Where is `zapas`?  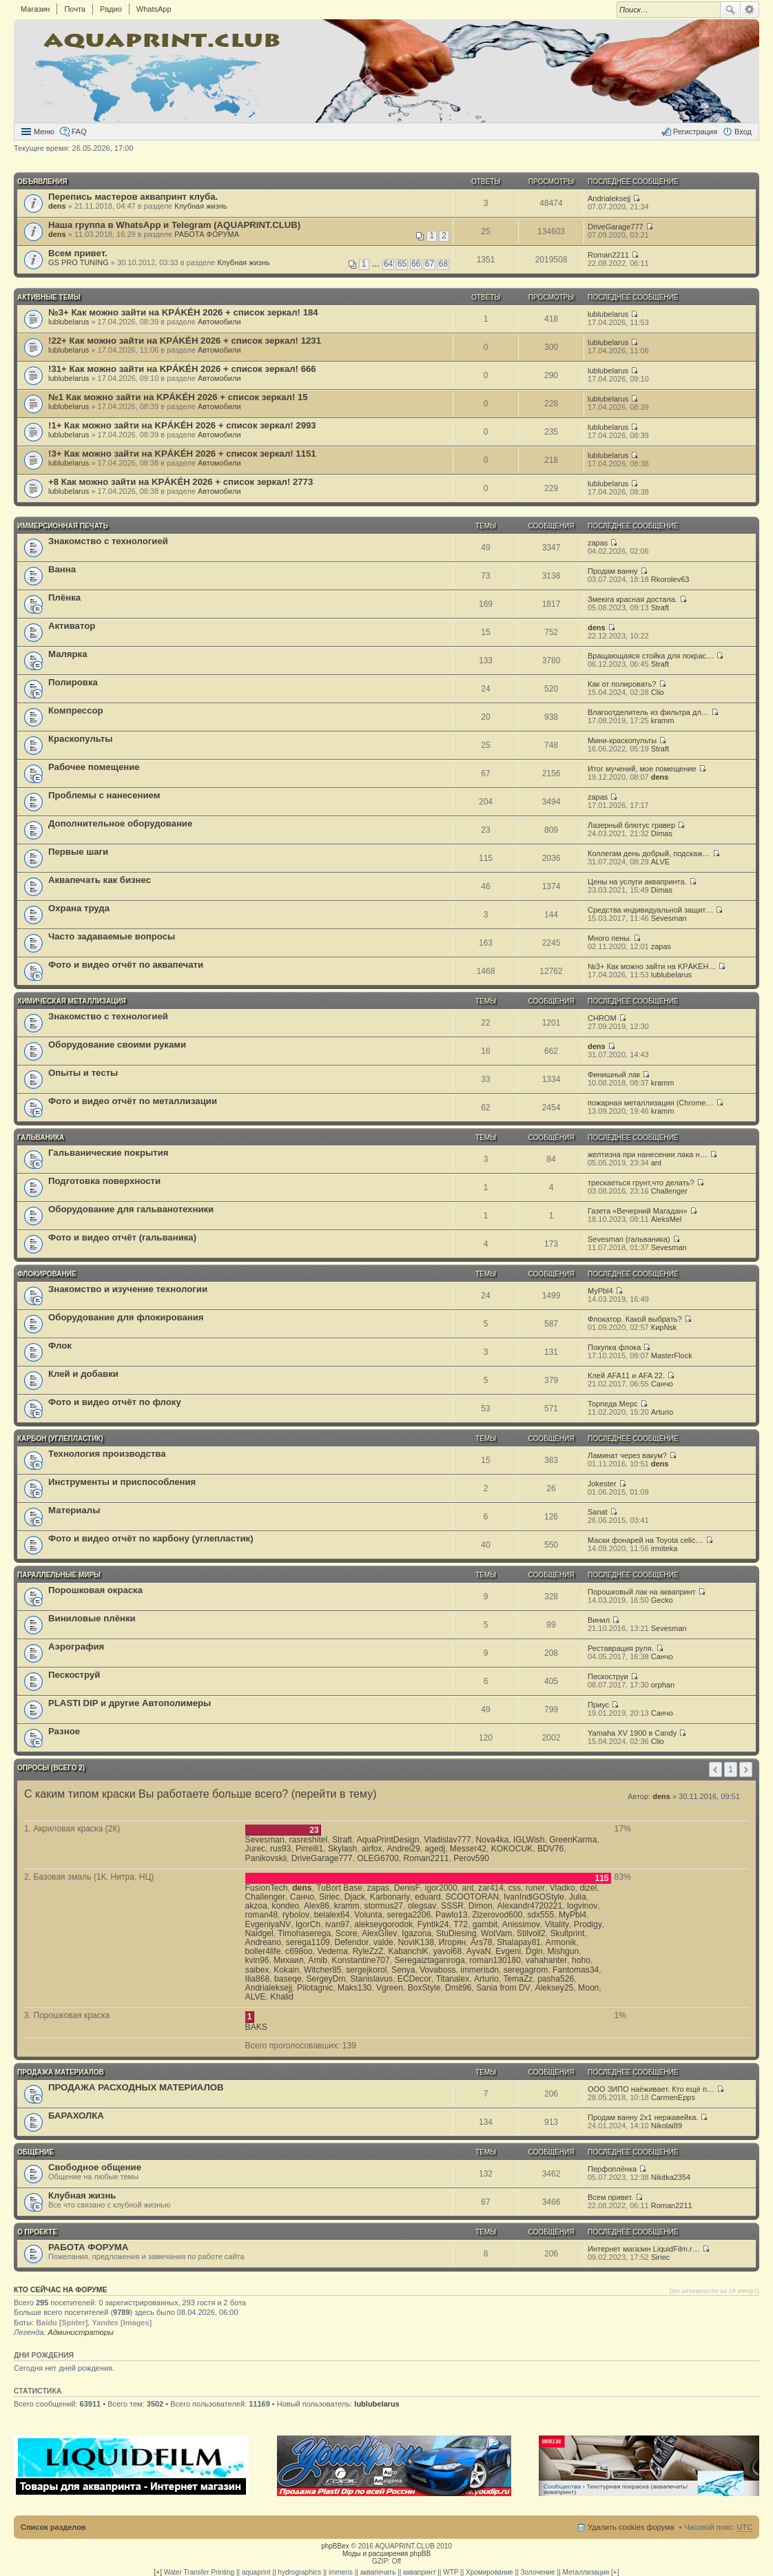
zapas is located at coordinates (598, 543).